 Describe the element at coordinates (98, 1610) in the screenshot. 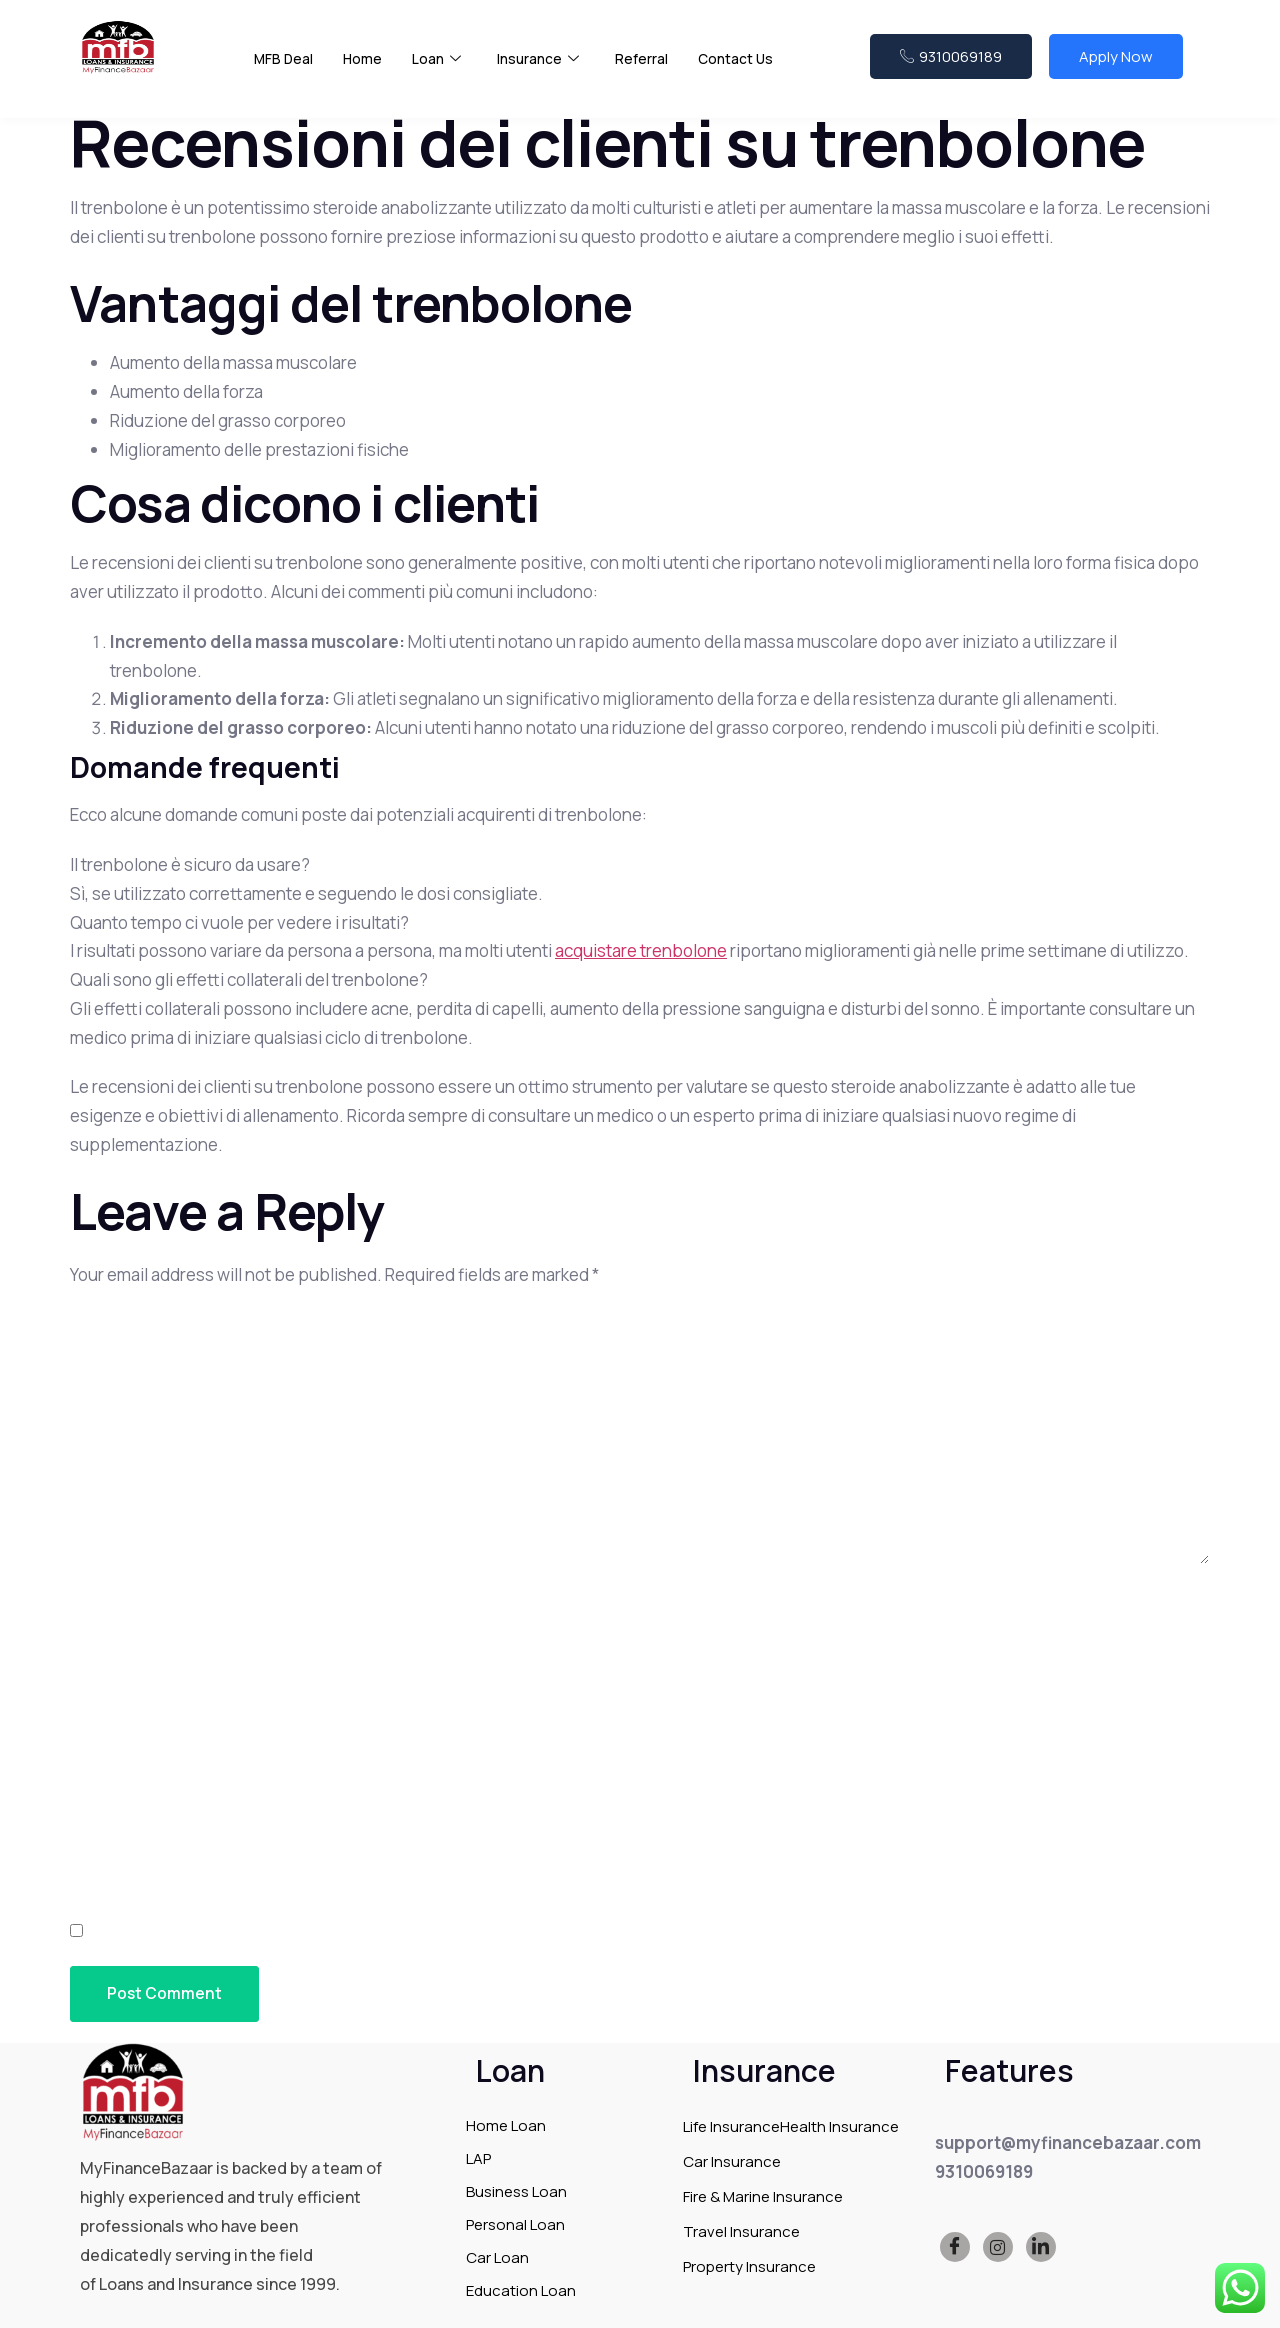

I see `Name` at that location.